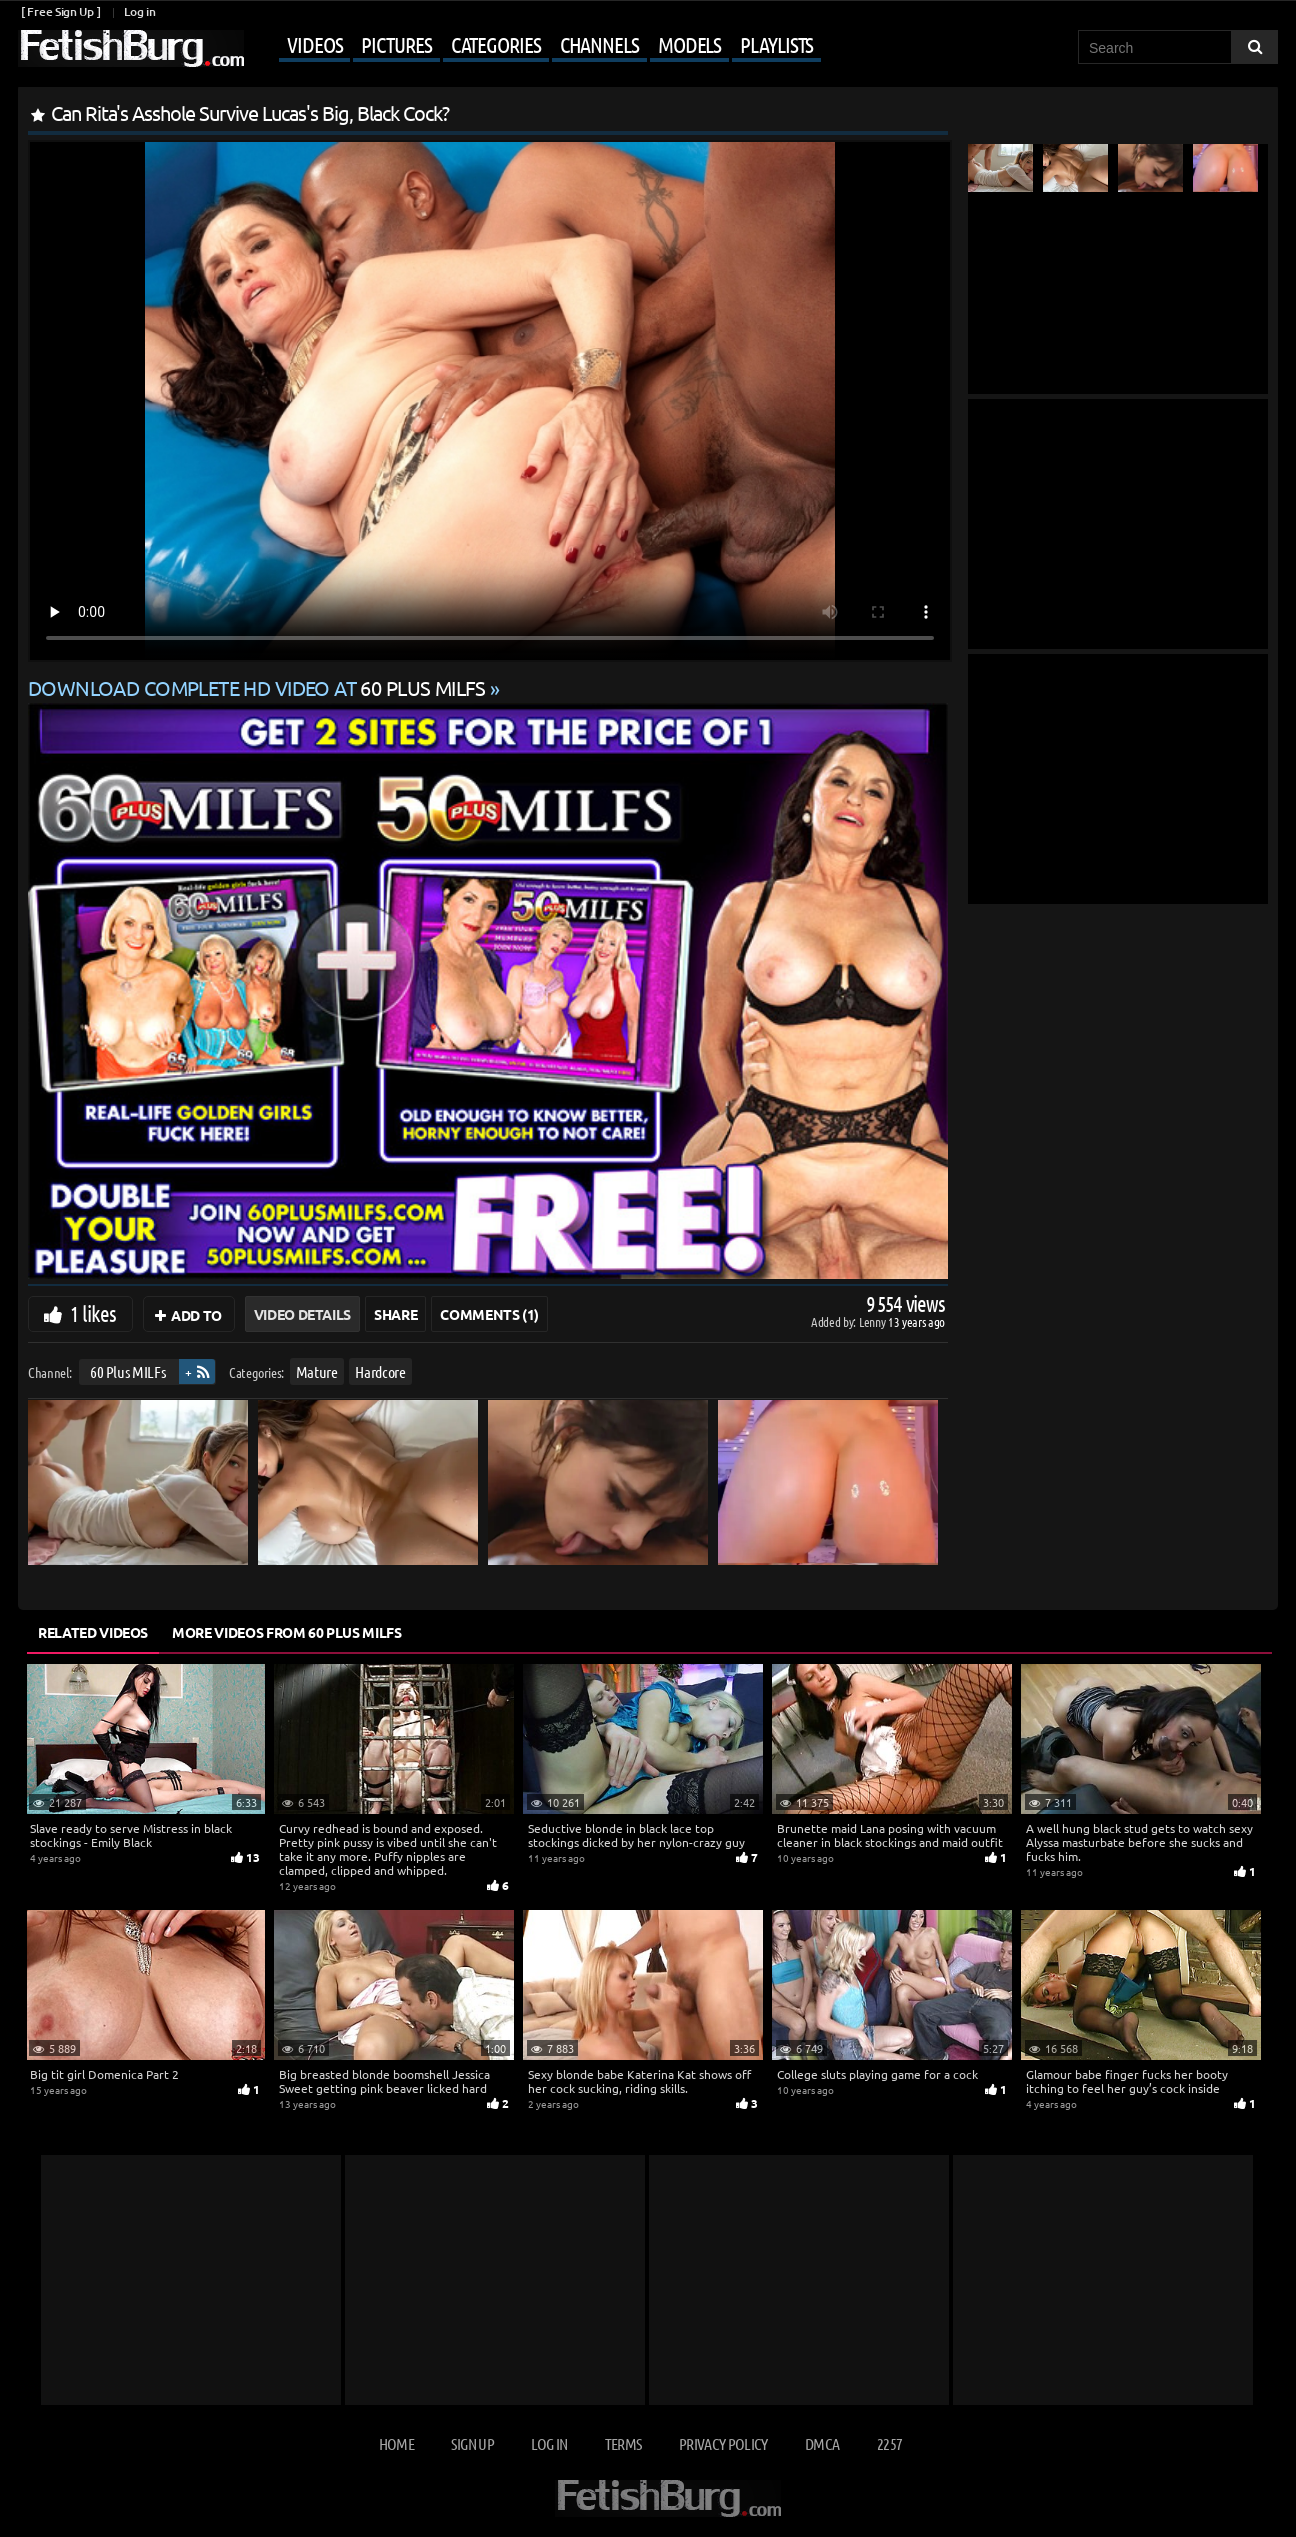 Image resolution: width=1296 pixels, height=2537 pixels. Describe the element at coordinates (396, 2443) in the screenshot. I see `Home` at that location.